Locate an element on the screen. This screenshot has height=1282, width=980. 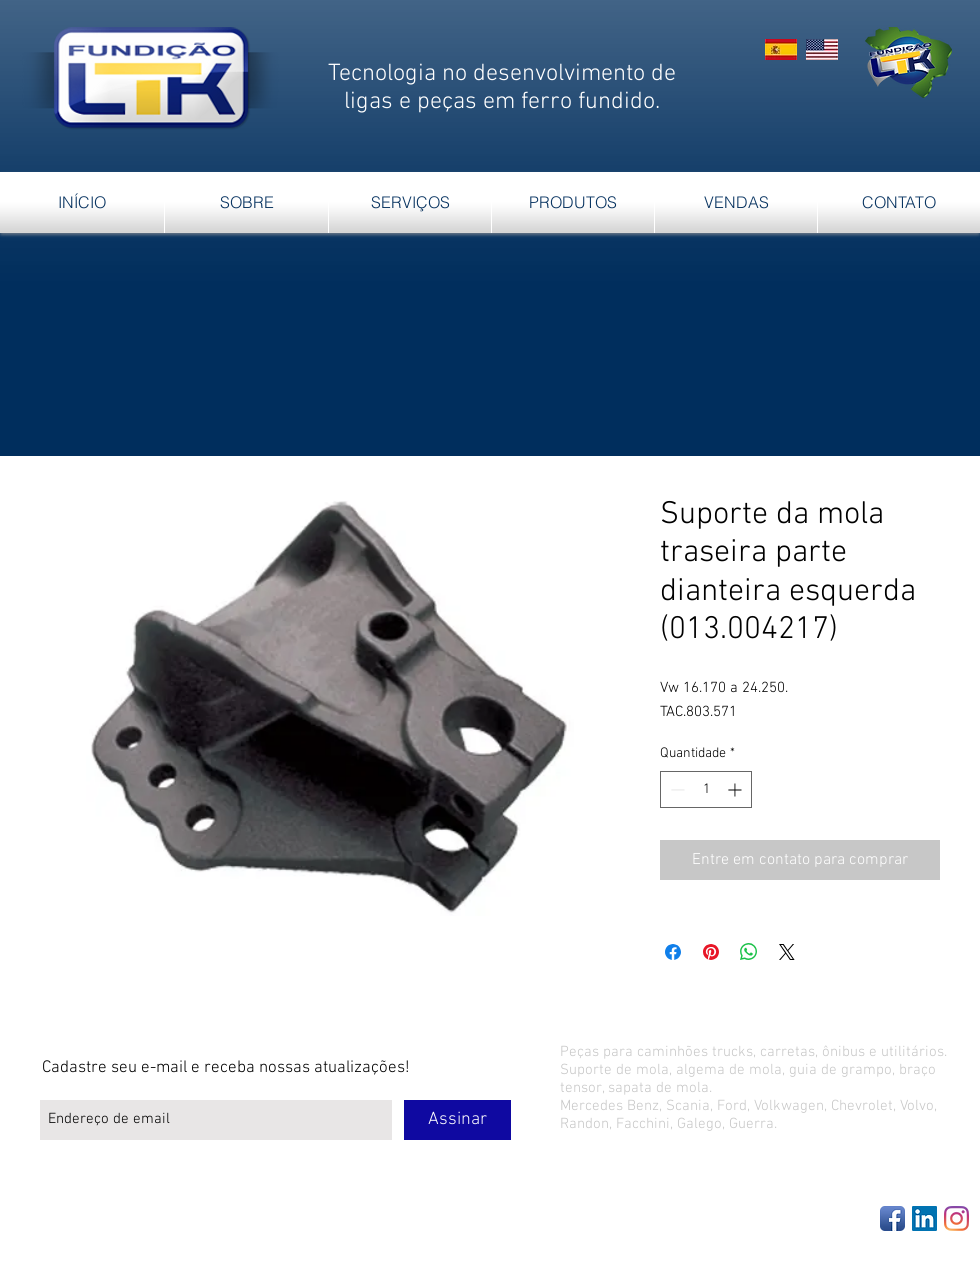
[Decrement] is located at coordinates (675, 789).